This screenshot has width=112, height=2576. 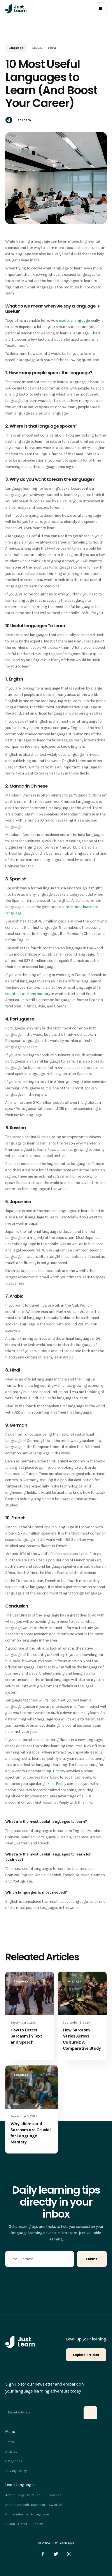 What do you see at coordinates (24, 2495) in the screenshot?
I see `English` at bounding box center [24, 2495].